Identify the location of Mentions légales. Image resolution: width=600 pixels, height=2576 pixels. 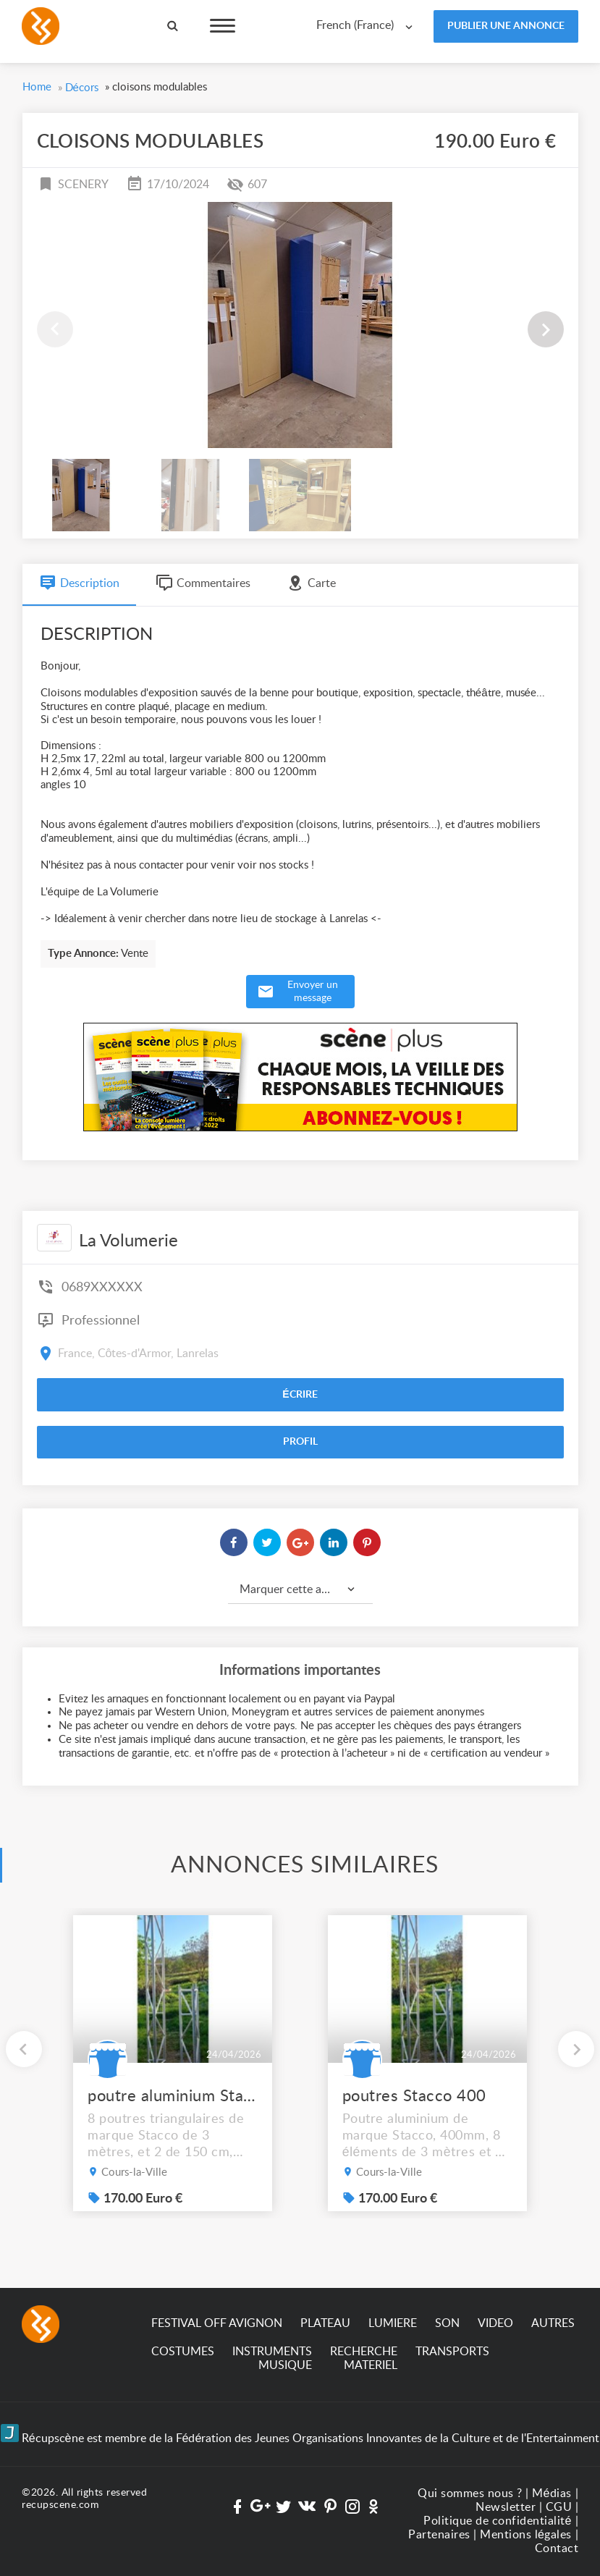
(526, 2535).